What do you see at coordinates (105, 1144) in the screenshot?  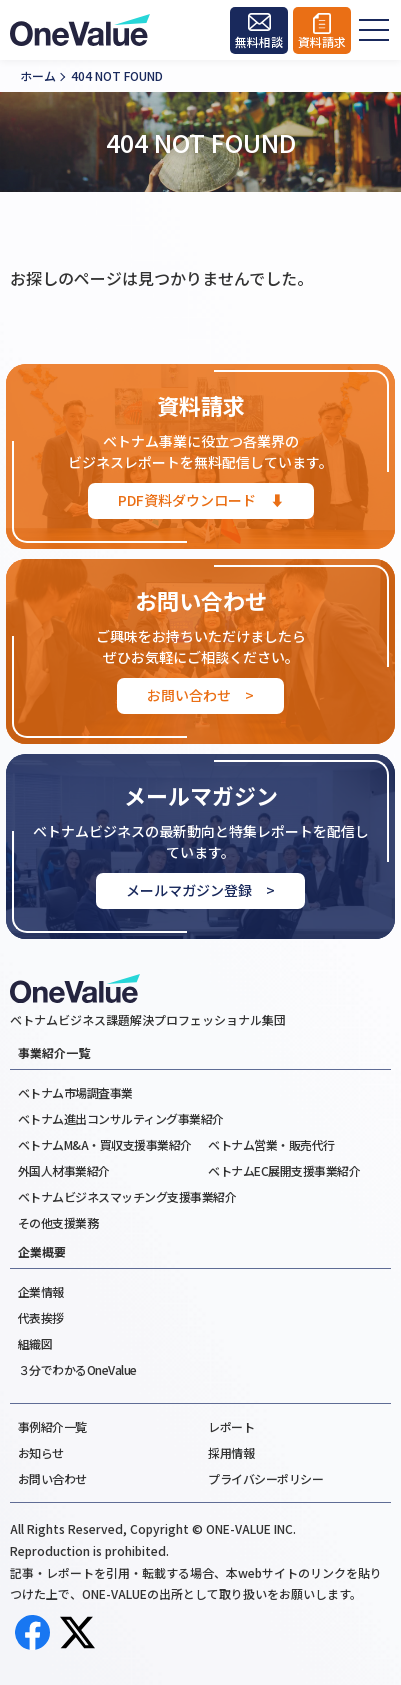 I see `ベトナムM&A・買収支援事業紹介` at bounding box center [105, 1144].